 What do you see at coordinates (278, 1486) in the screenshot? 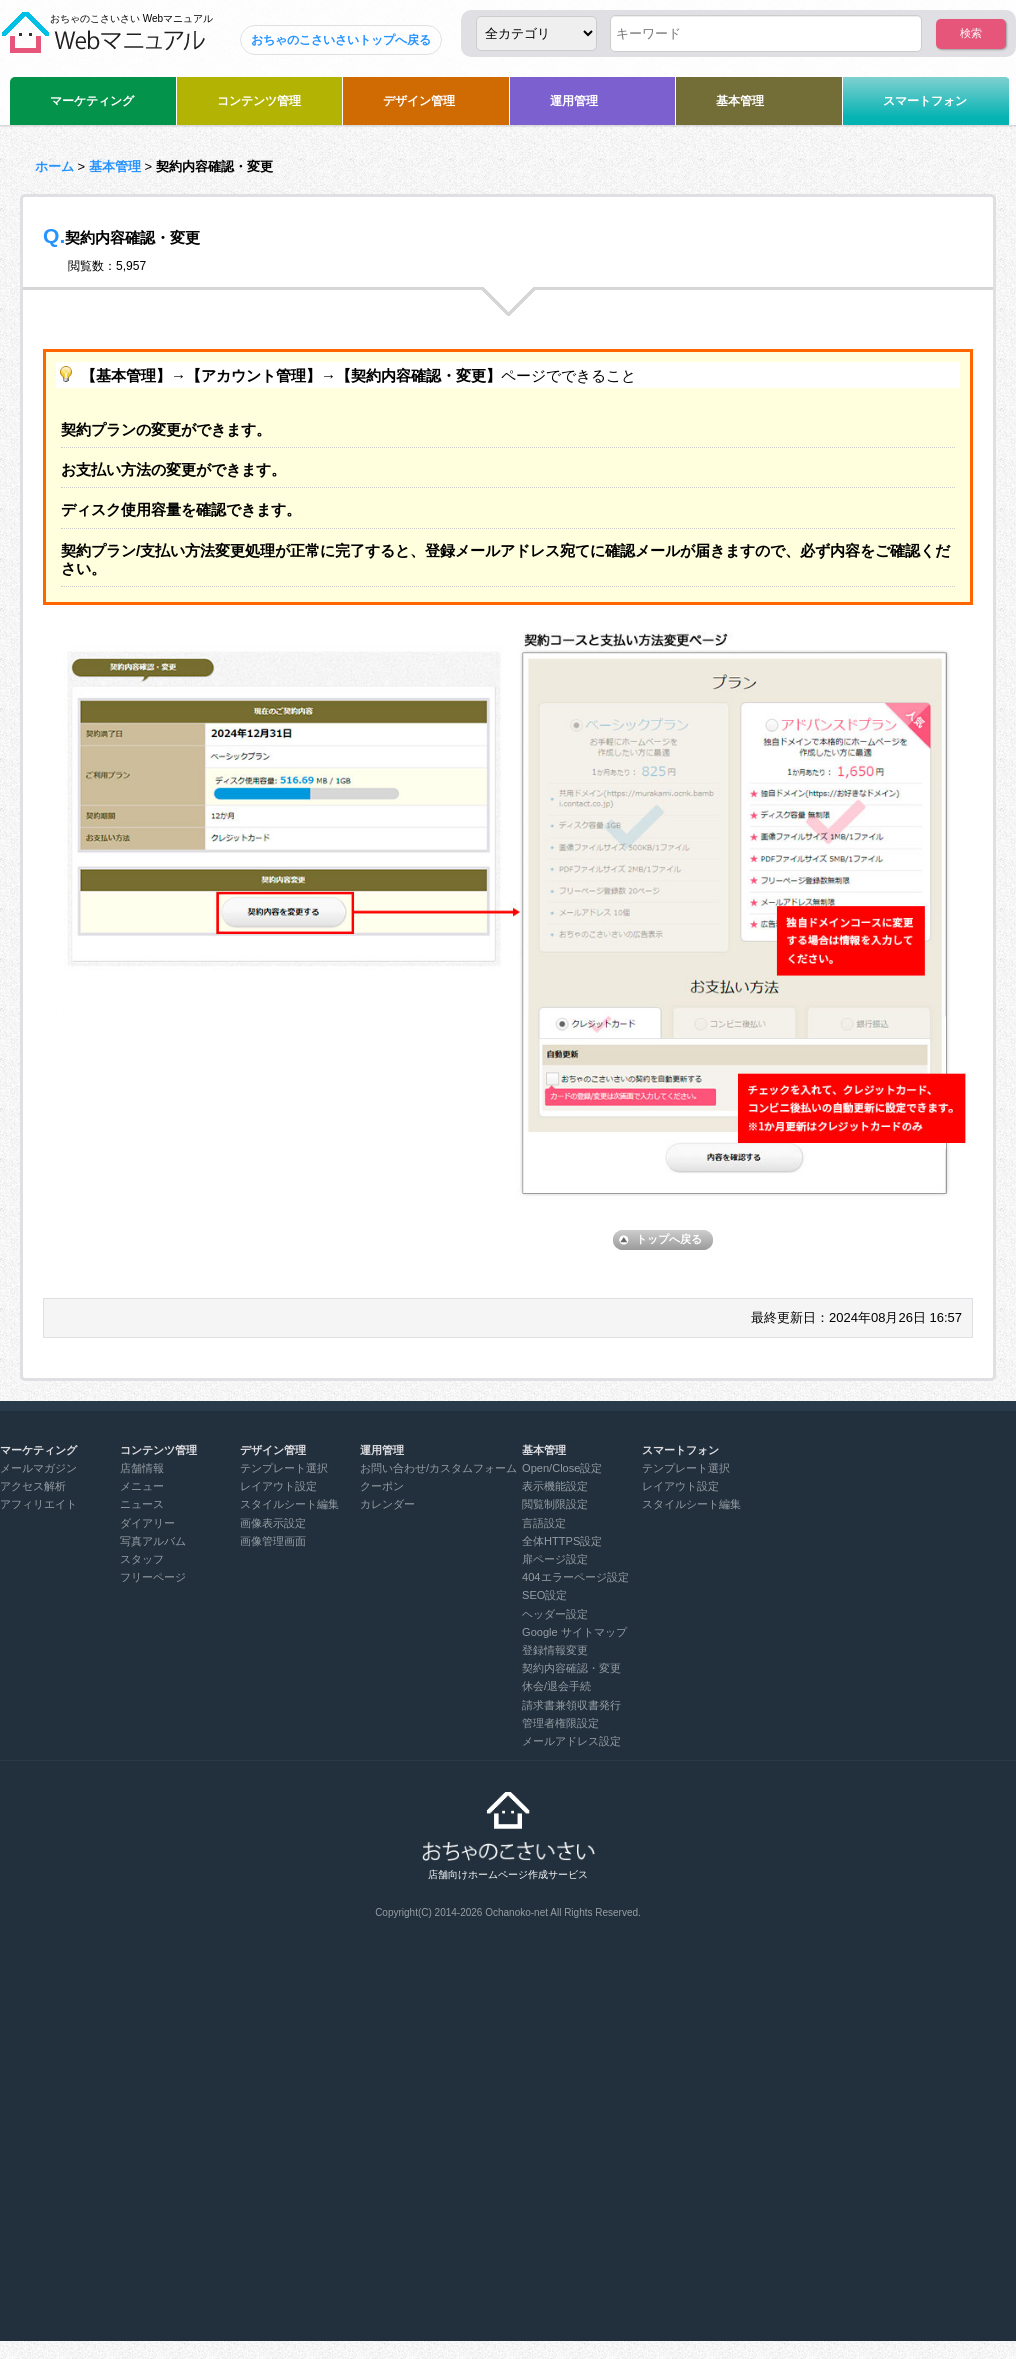
I see `レイアウト設定` at bounding box center [278, 1486].